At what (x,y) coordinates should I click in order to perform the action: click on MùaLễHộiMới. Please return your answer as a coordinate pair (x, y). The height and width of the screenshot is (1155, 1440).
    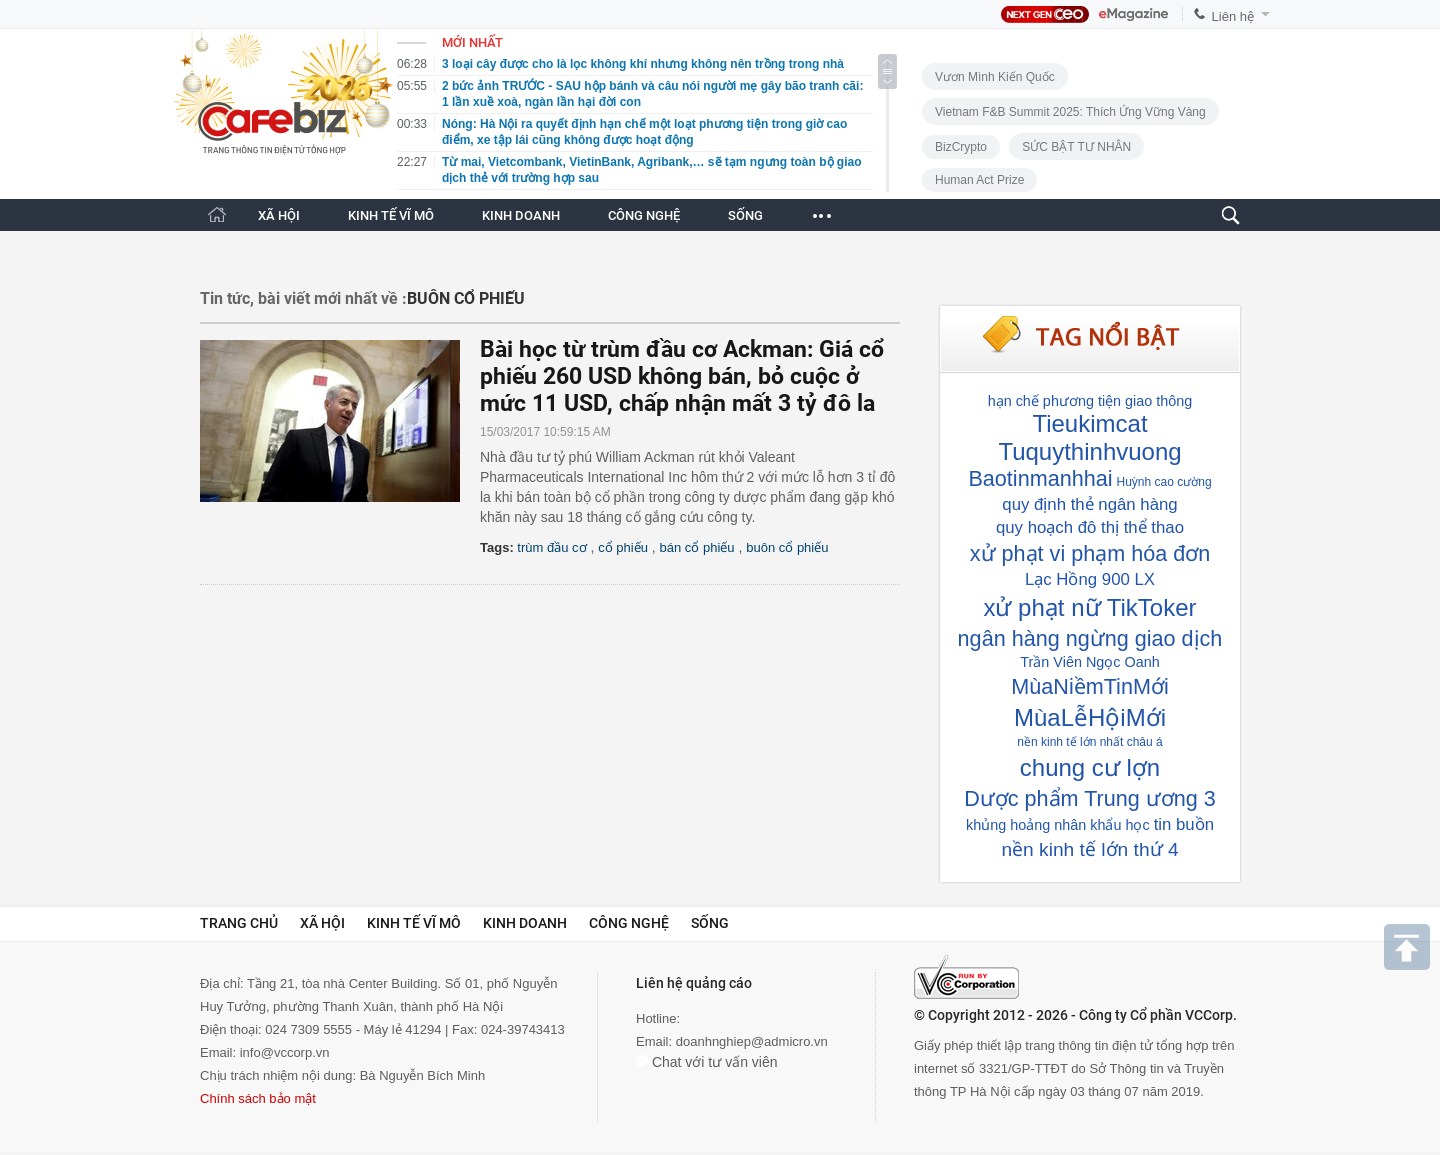
    Looking at the image, I should click on (1090, 717).